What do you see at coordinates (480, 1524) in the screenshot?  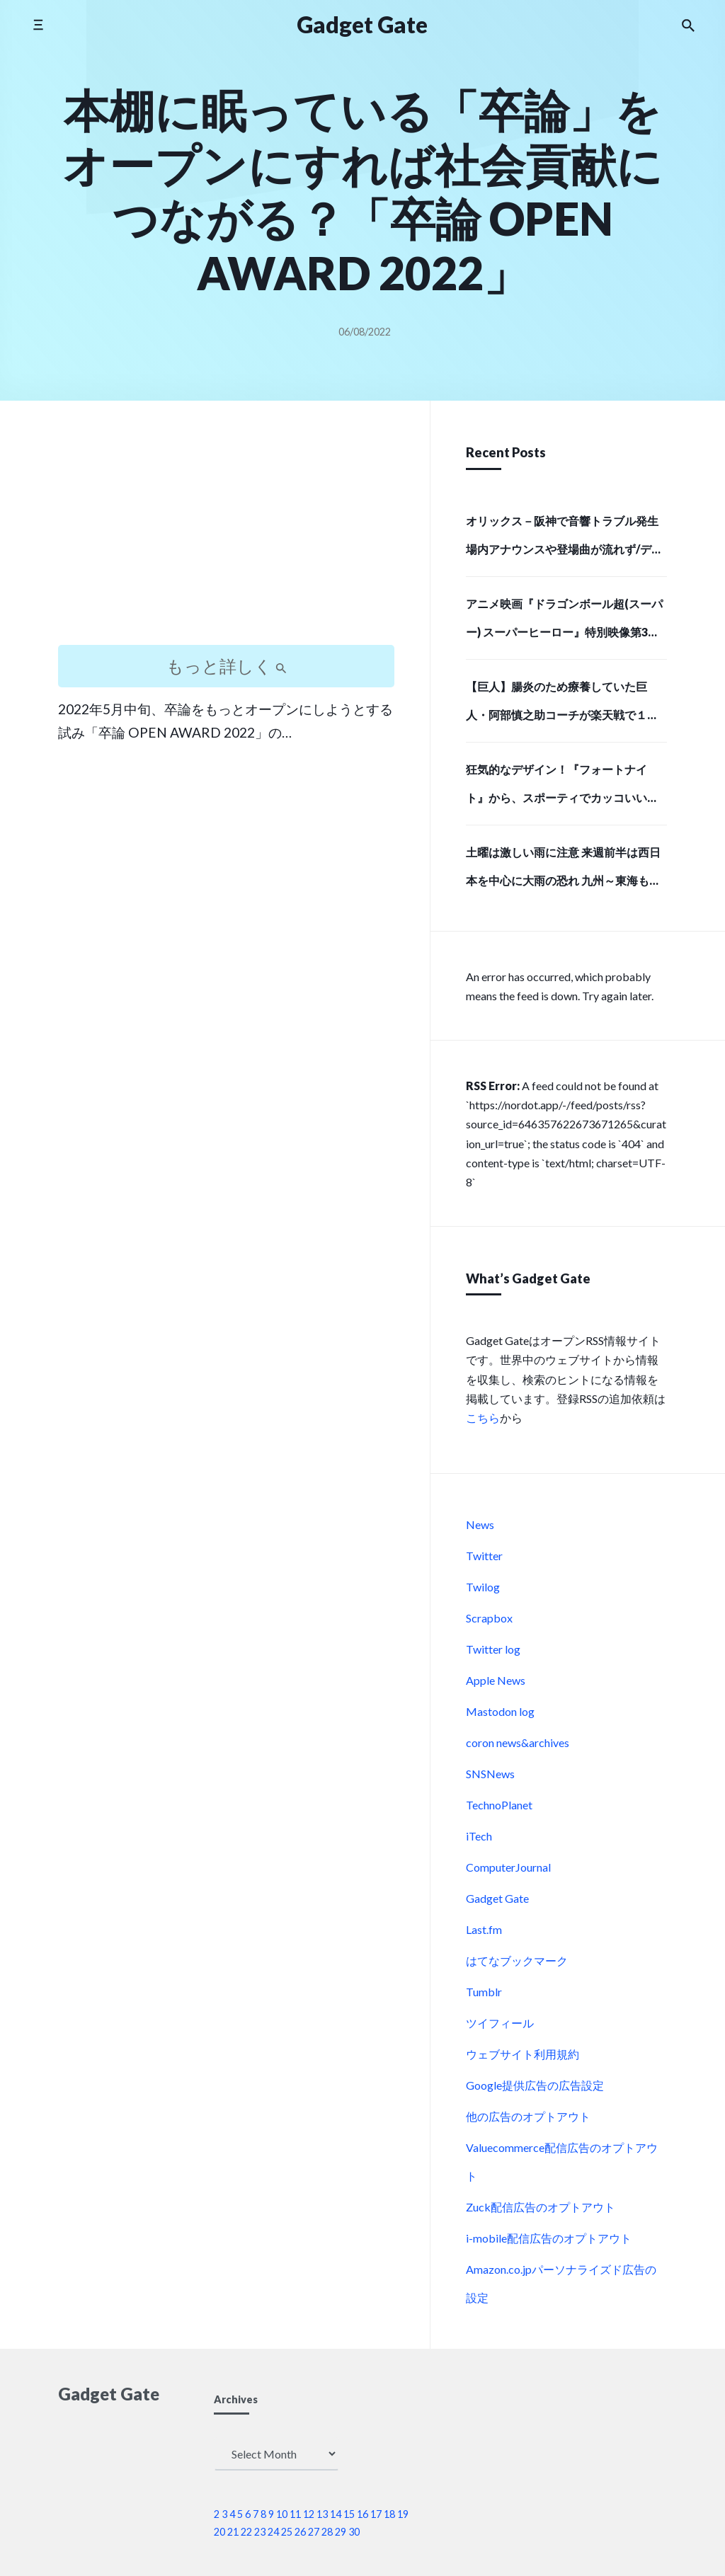 I see `News` at bounding box center [480, 1524].